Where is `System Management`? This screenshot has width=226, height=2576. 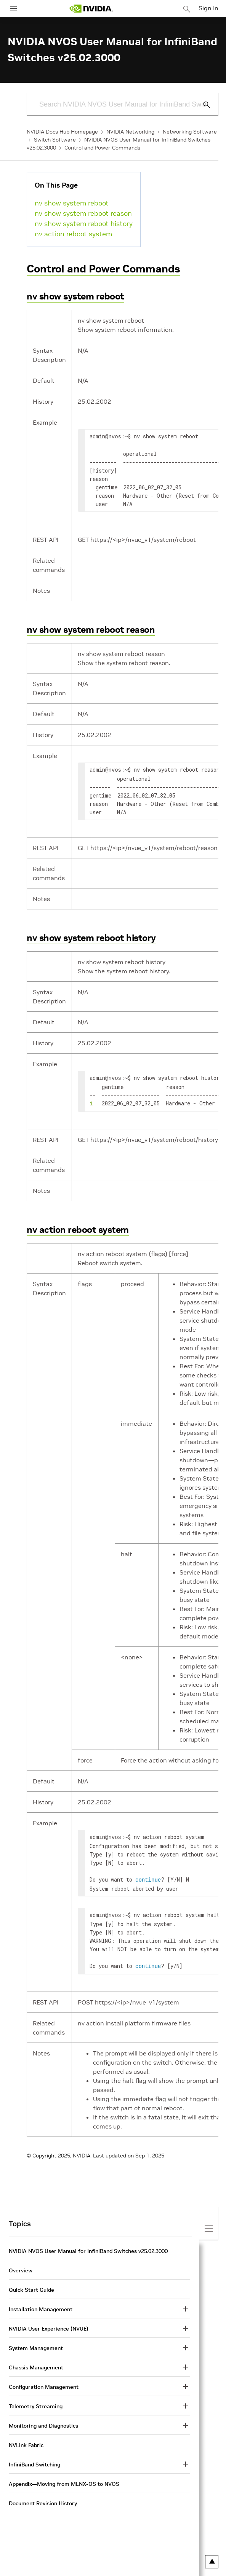
System Management is located at coordinates (36, 2342).